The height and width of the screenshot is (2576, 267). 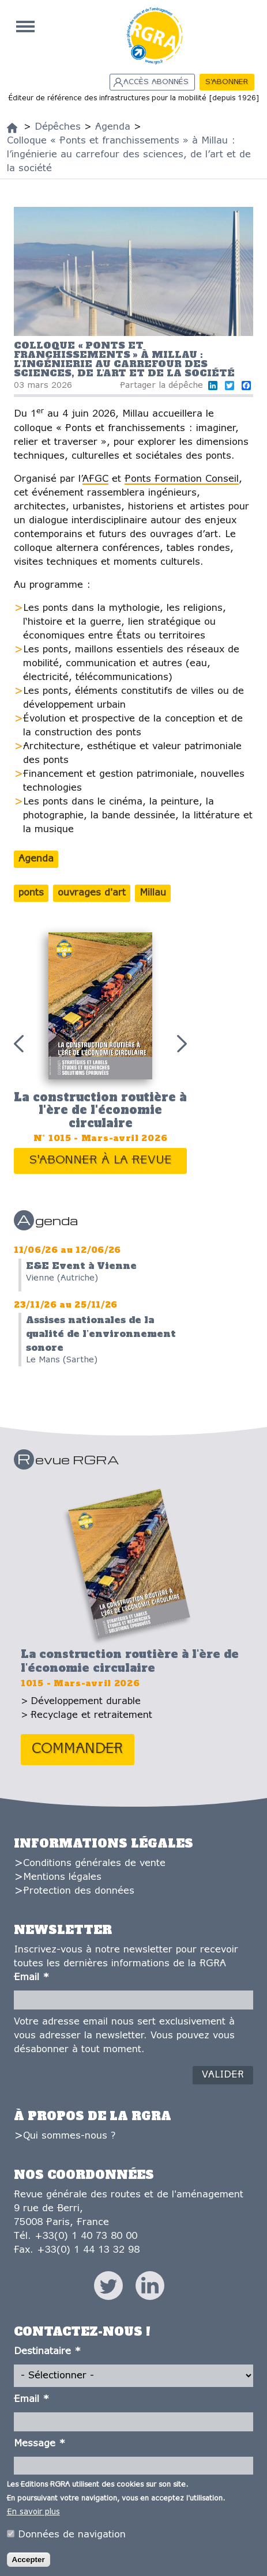 I want to click on En savoir plus, so click(x=33, y=2513).